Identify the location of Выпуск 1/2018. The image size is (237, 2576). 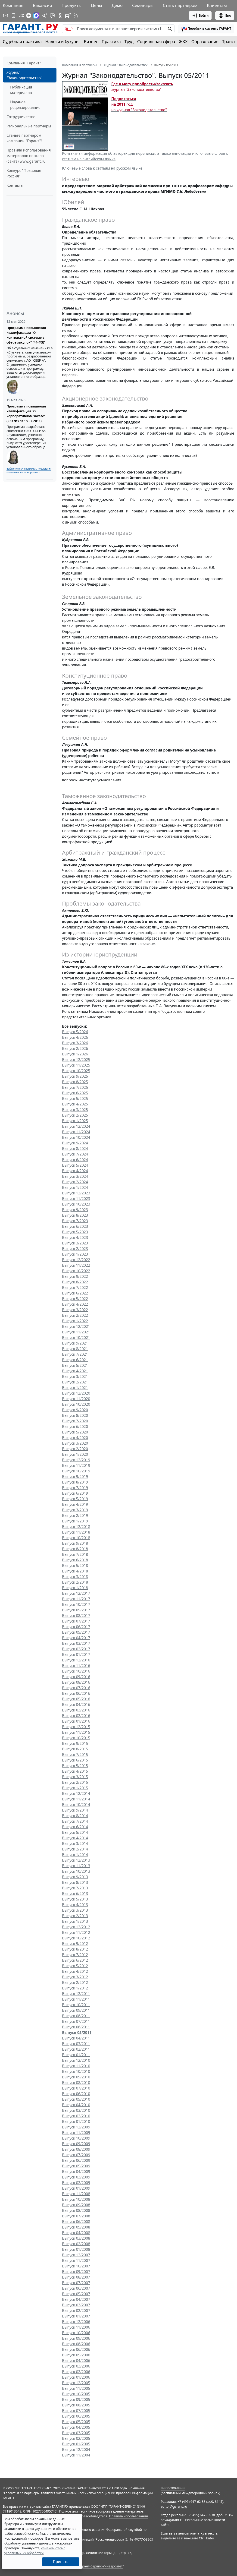
(75, 1587).